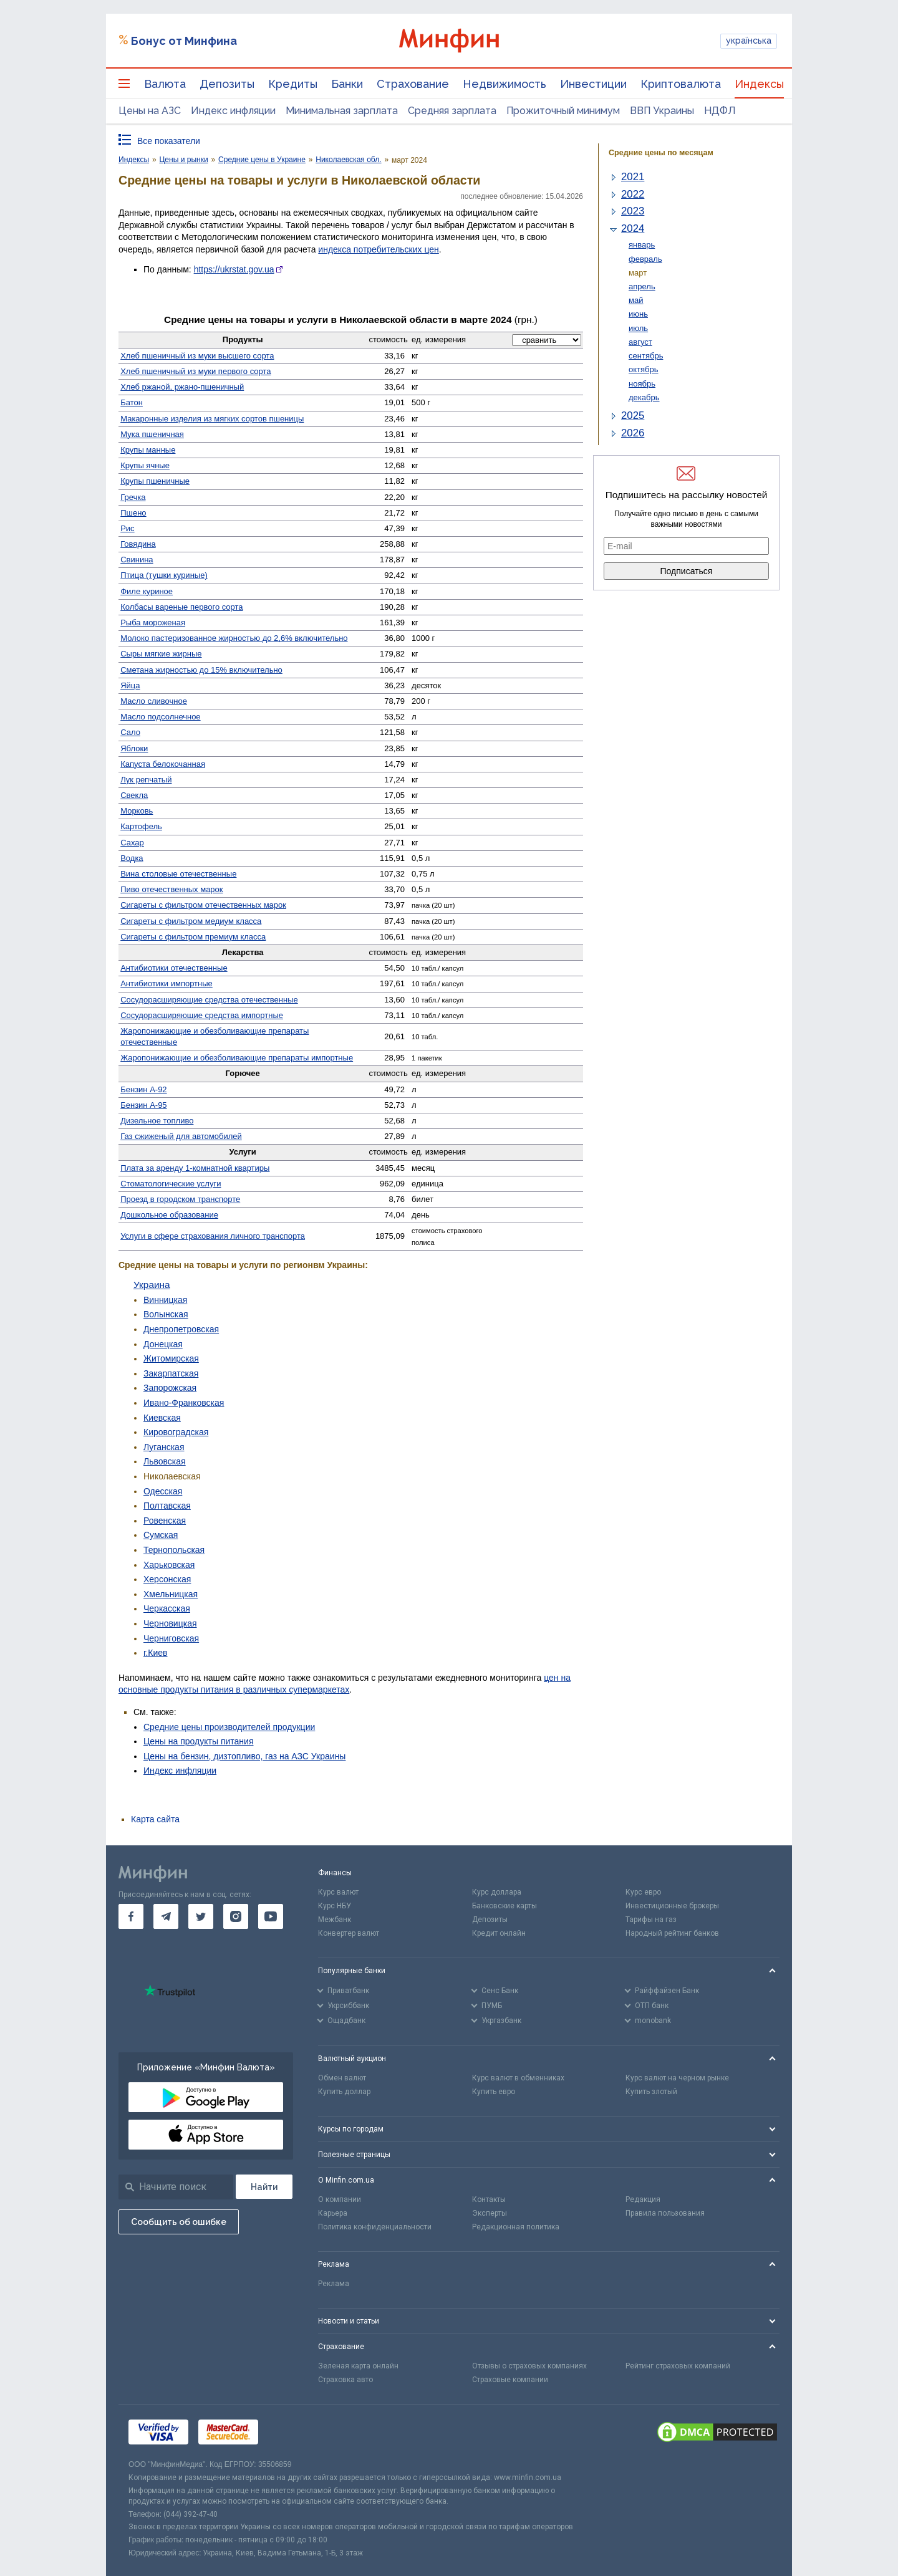 This screenshot has width=898, height=2576. What do you see at coordinates (184, 40) in the screenshot?
I see `Бонус от Минфина` at bounding box center [184, 40].